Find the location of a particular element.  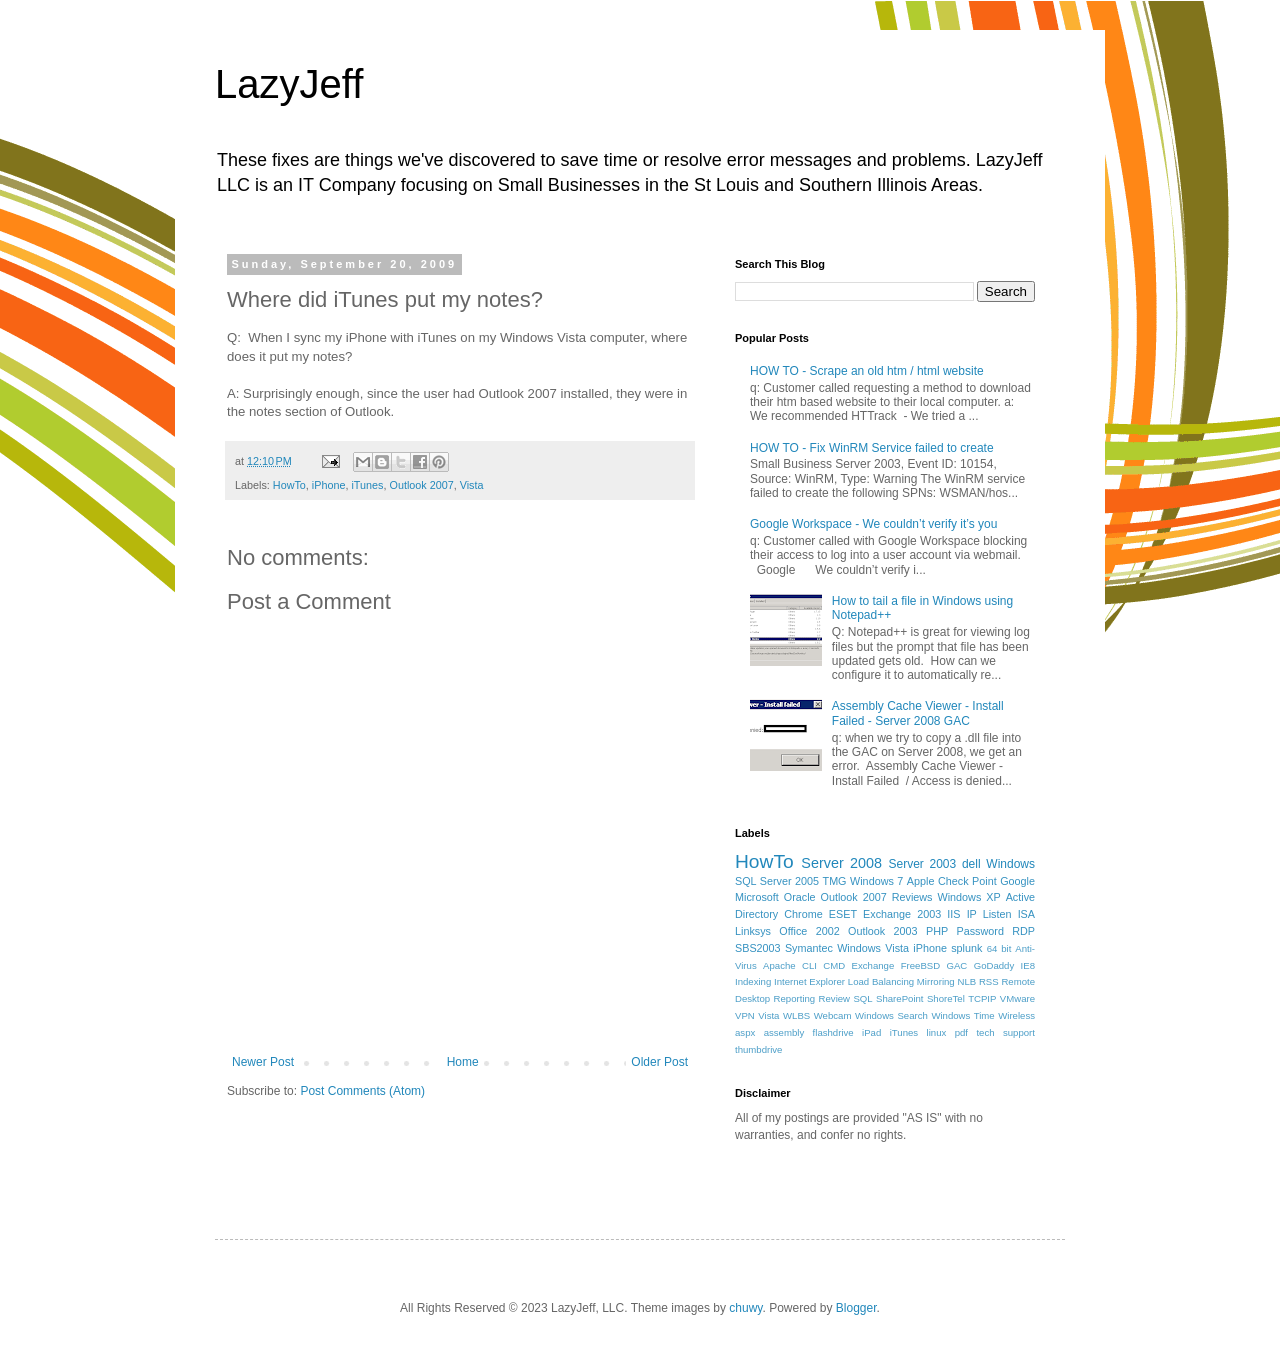

Older Post is located at coordinates (659, 1062).